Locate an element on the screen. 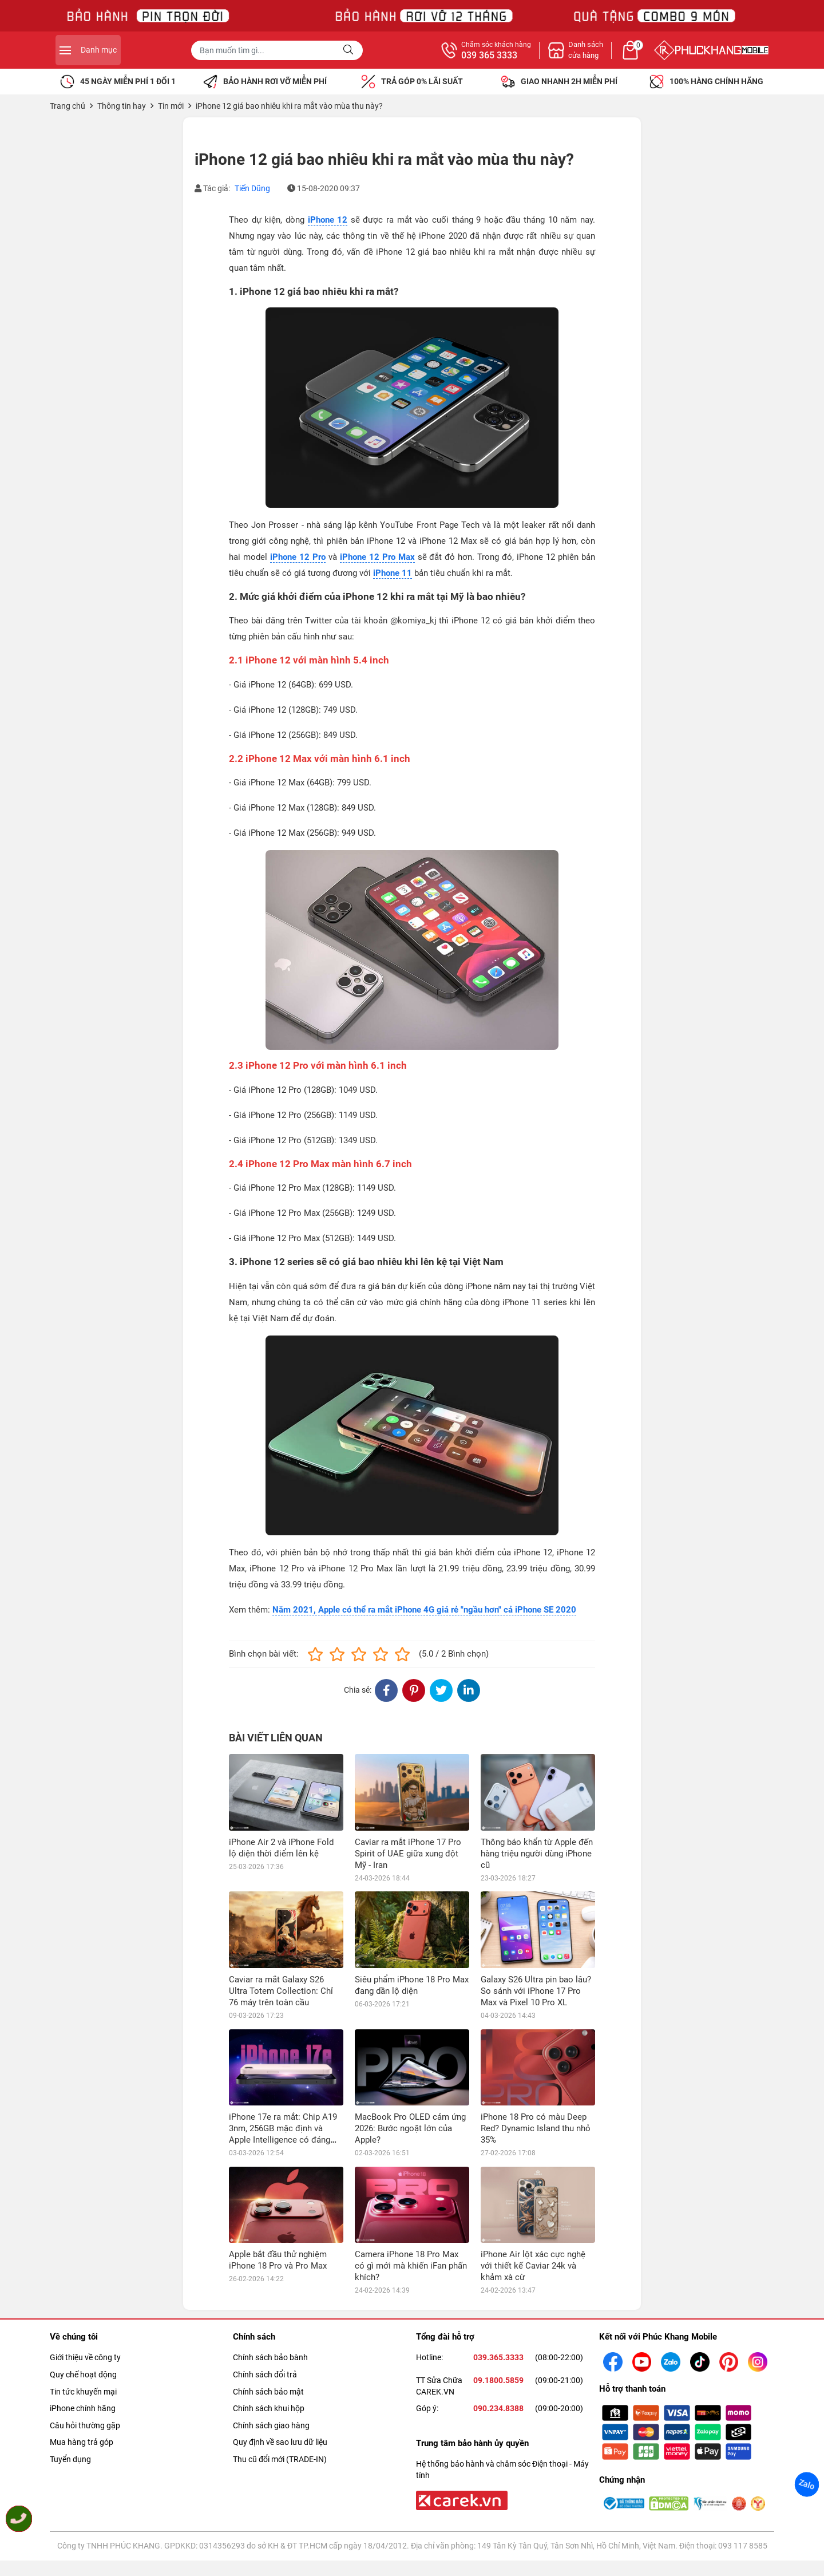 The height and width of the screenshot is (2576, 824). Câu hỏi thường gặp is located at coordinates (85, 2425).